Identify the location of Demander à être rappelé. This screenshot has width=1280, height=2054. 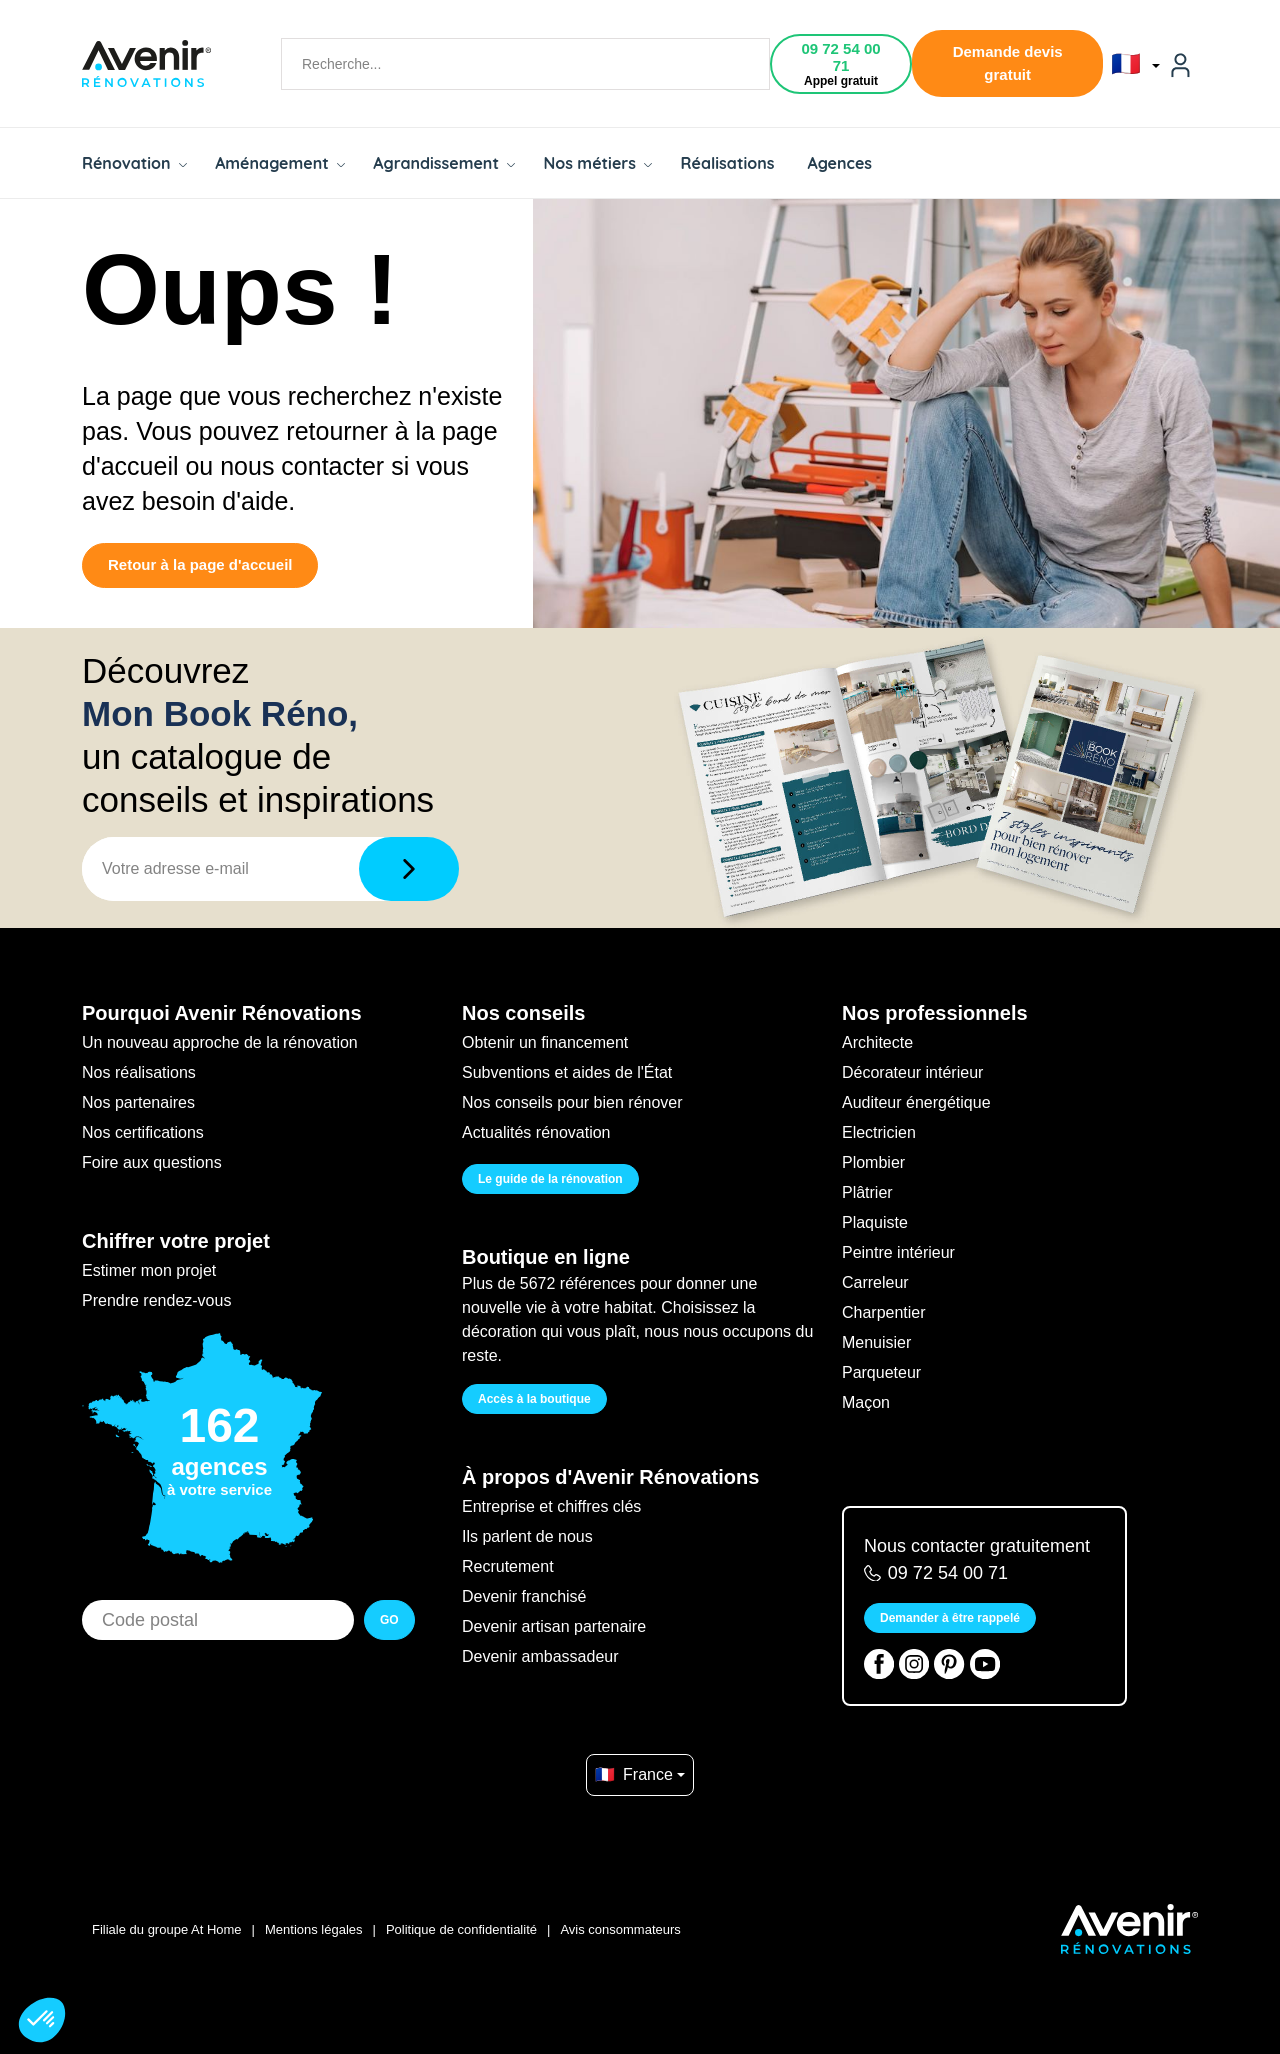
(950, 1618).